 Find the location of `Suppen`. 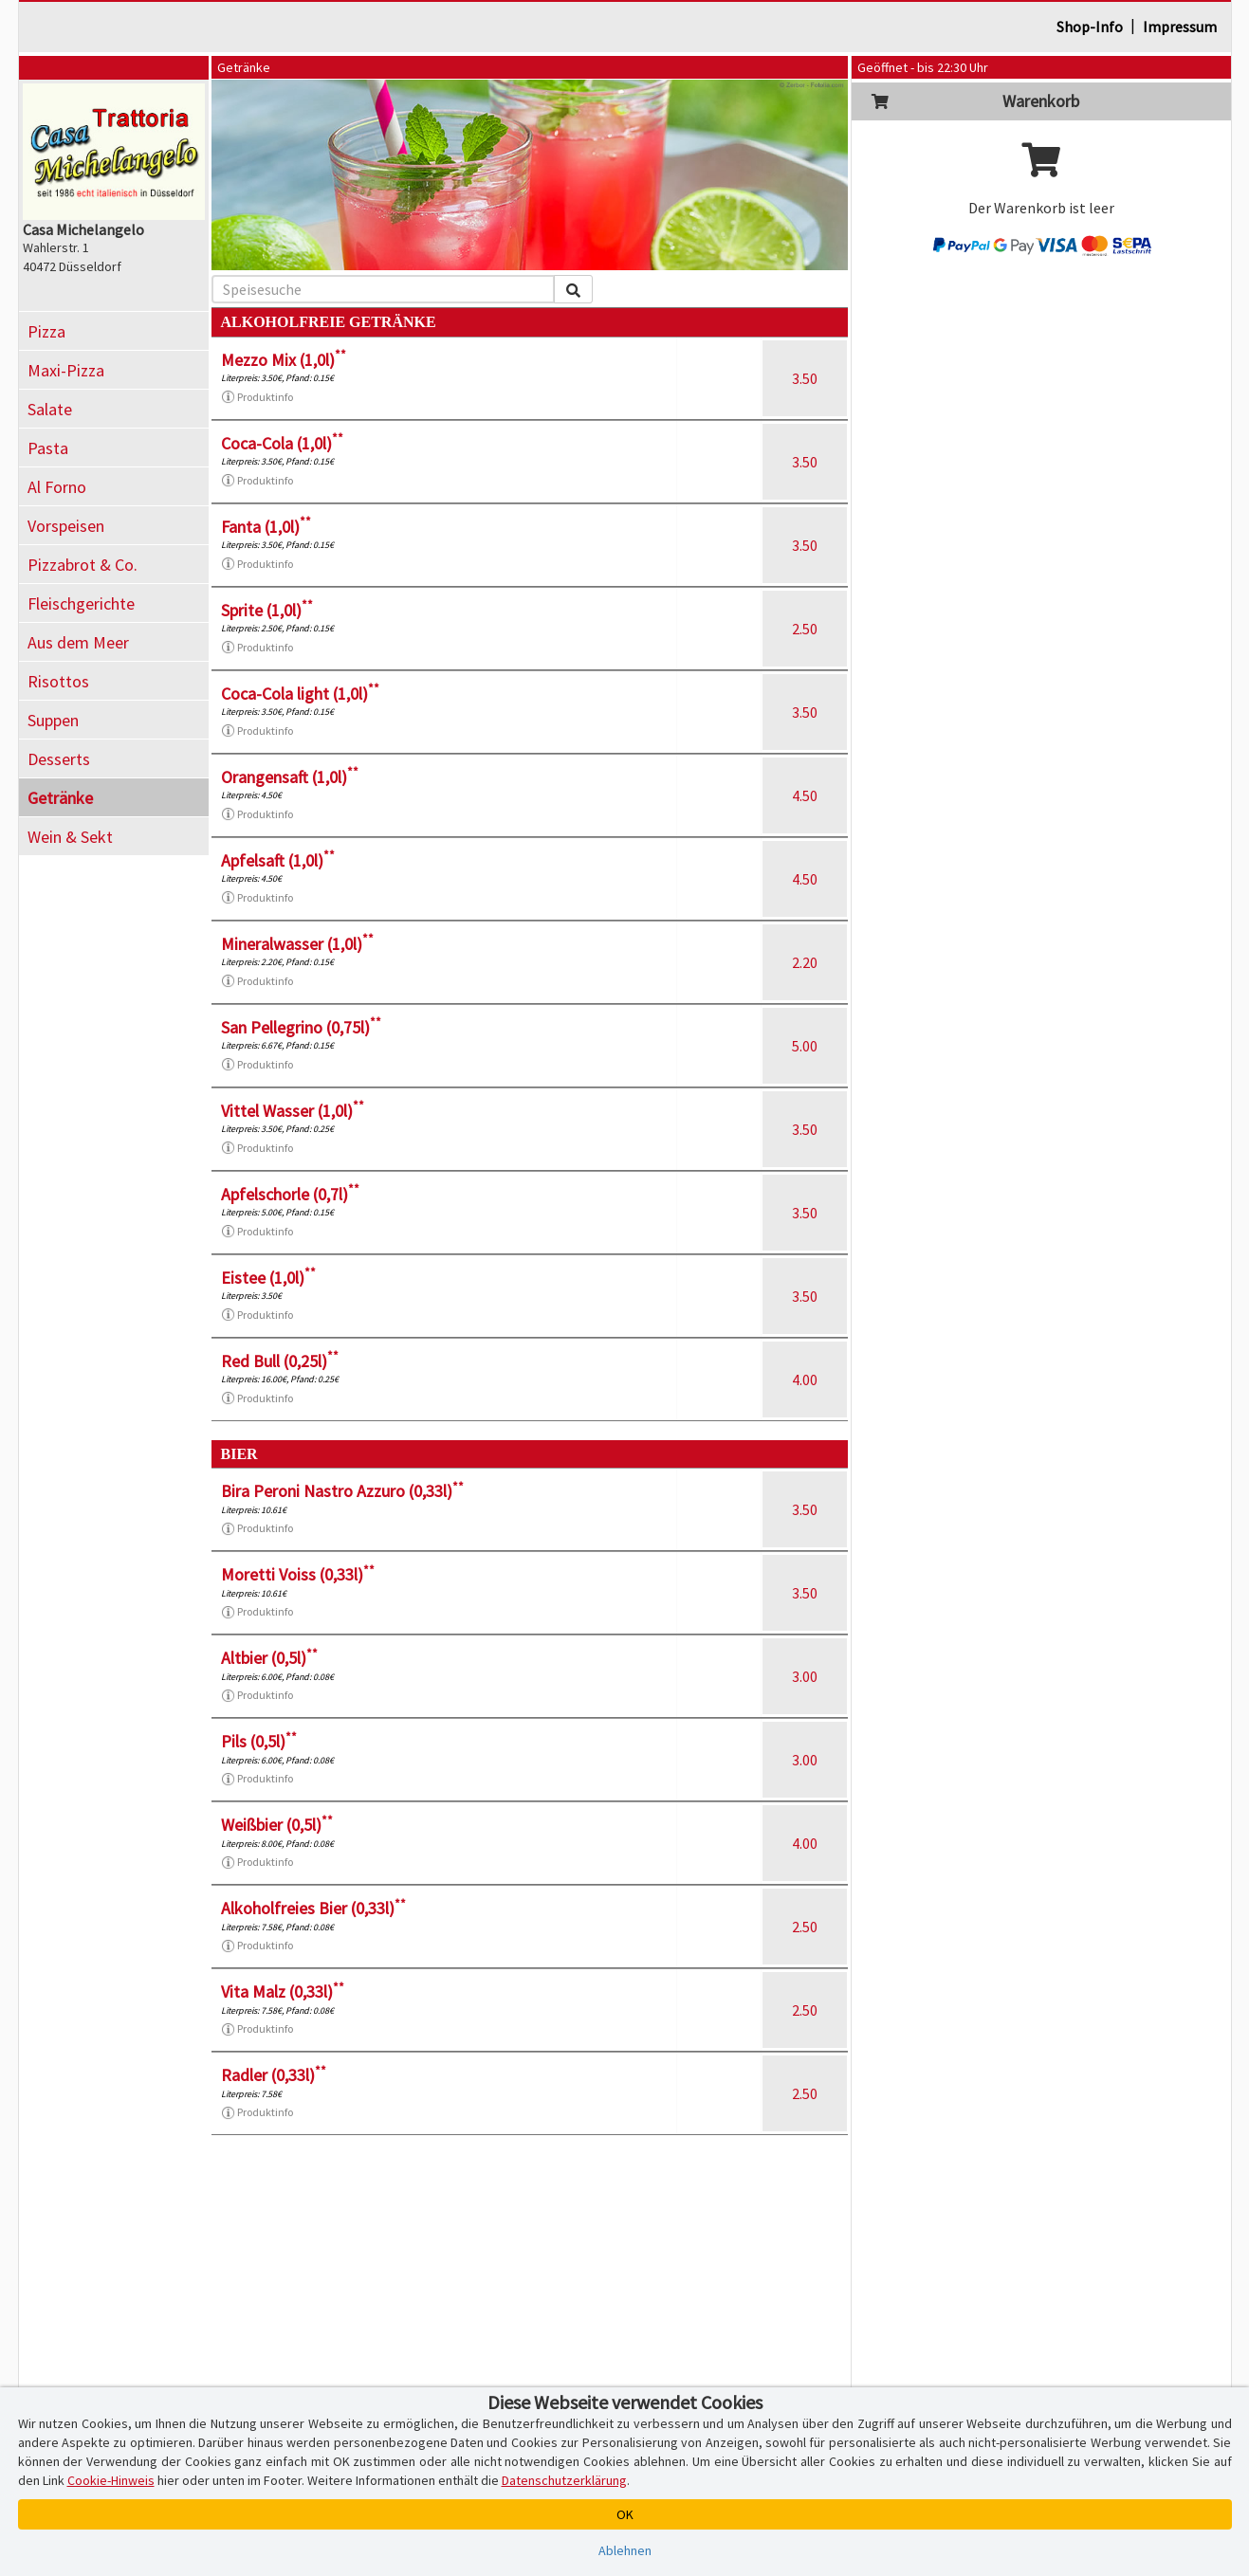

Suppen is located at coordinates (53, 720).